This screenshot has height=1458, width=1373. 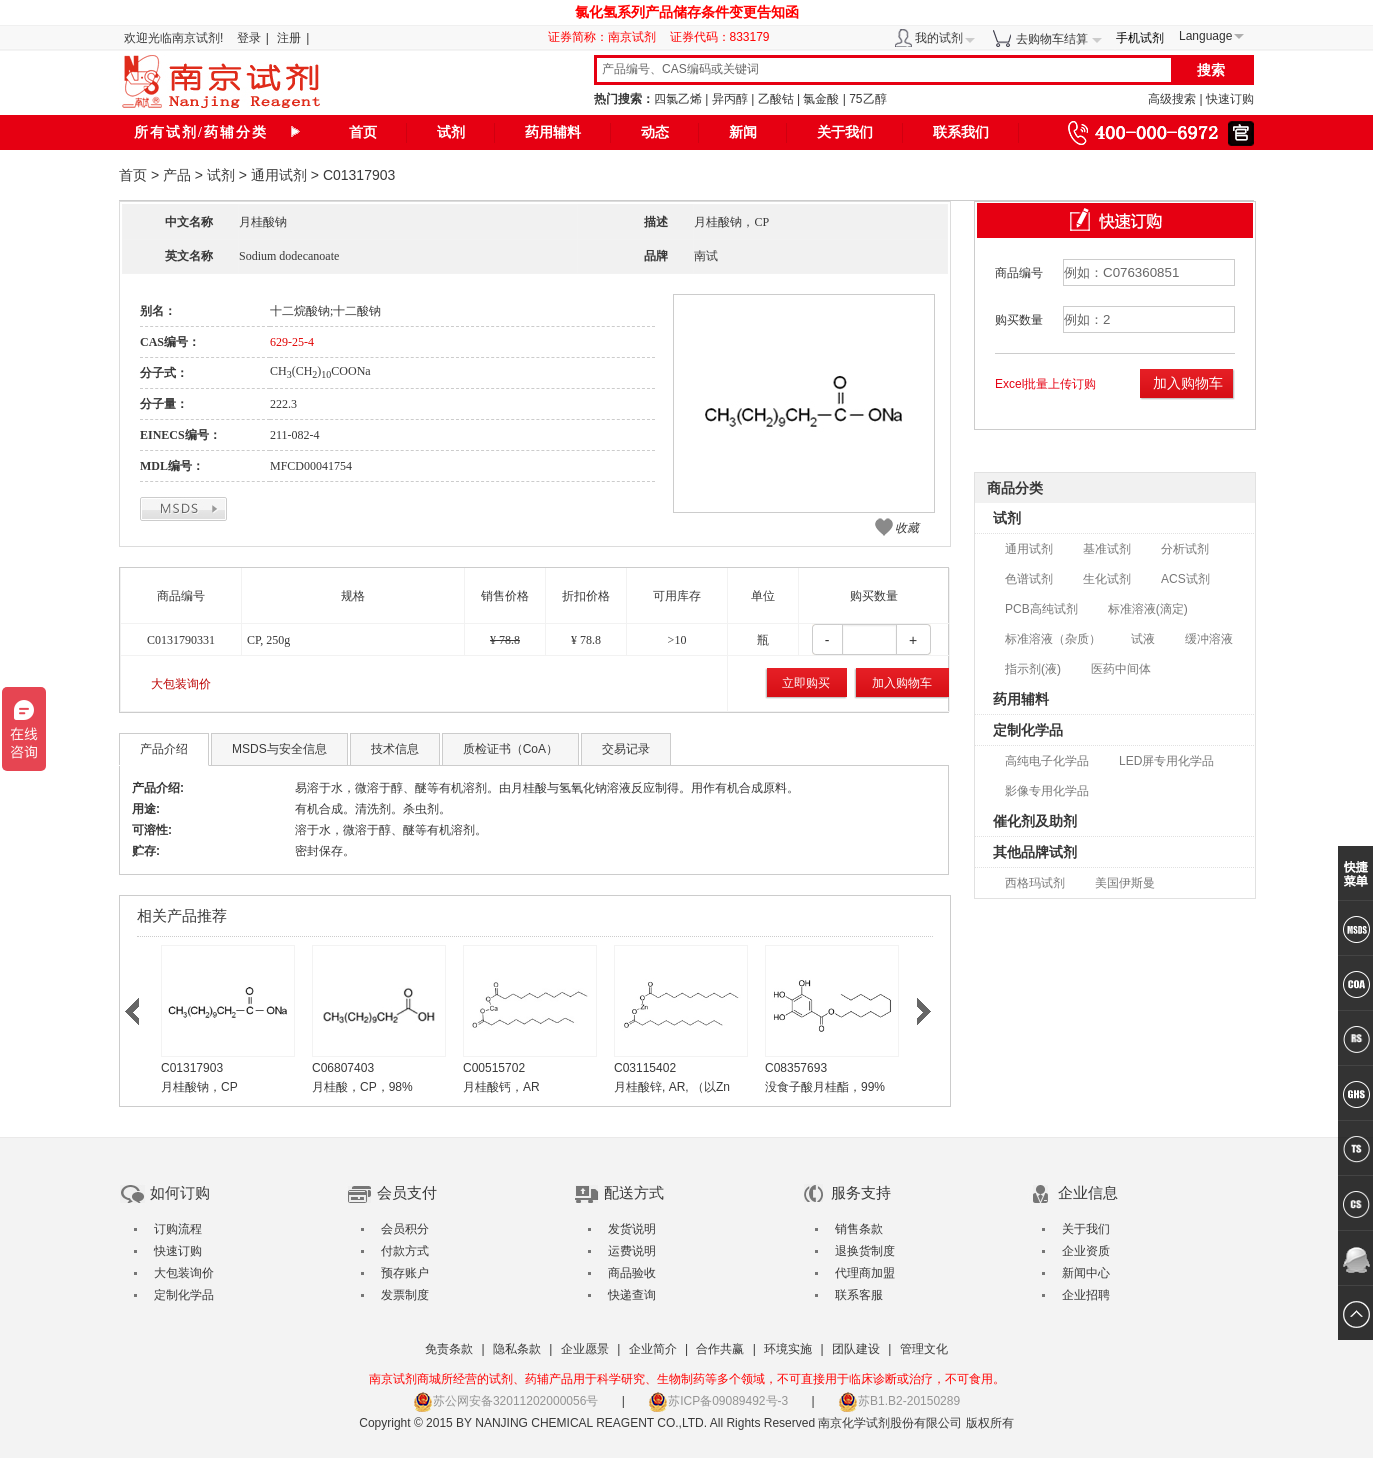 What do you see at coordinates (1148, 609) in the screenshot?
I see `标准溶液(滴定)` at bounding box center [1148, 609].